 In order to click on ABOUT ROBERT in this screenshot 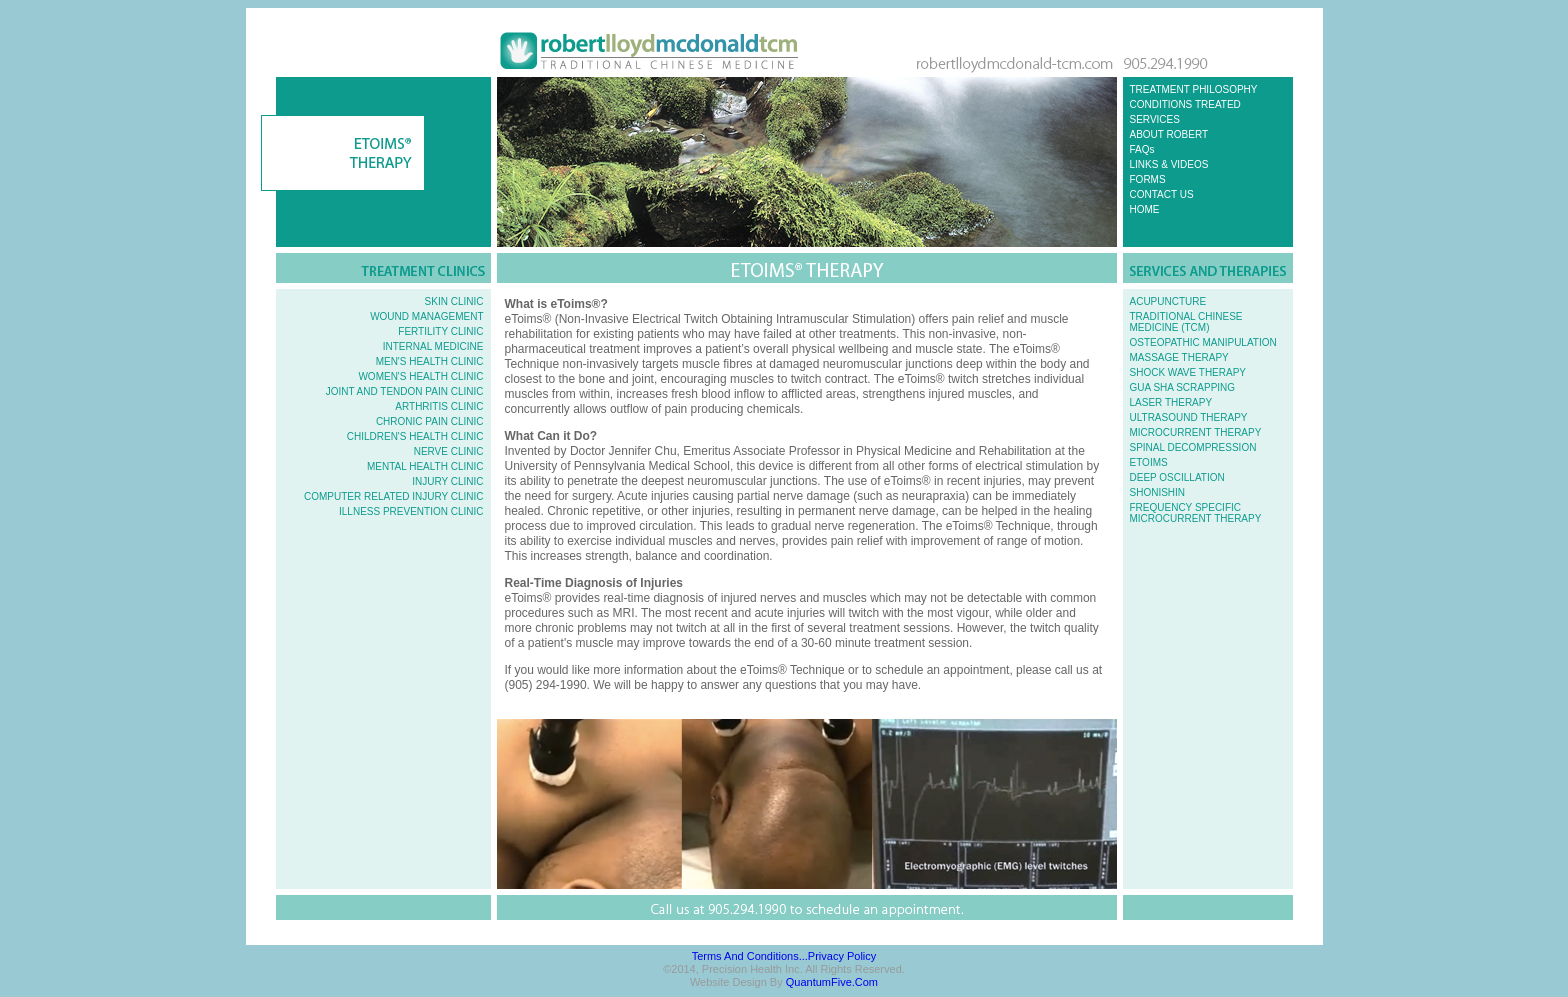, I will do `click(1169, 134)`.